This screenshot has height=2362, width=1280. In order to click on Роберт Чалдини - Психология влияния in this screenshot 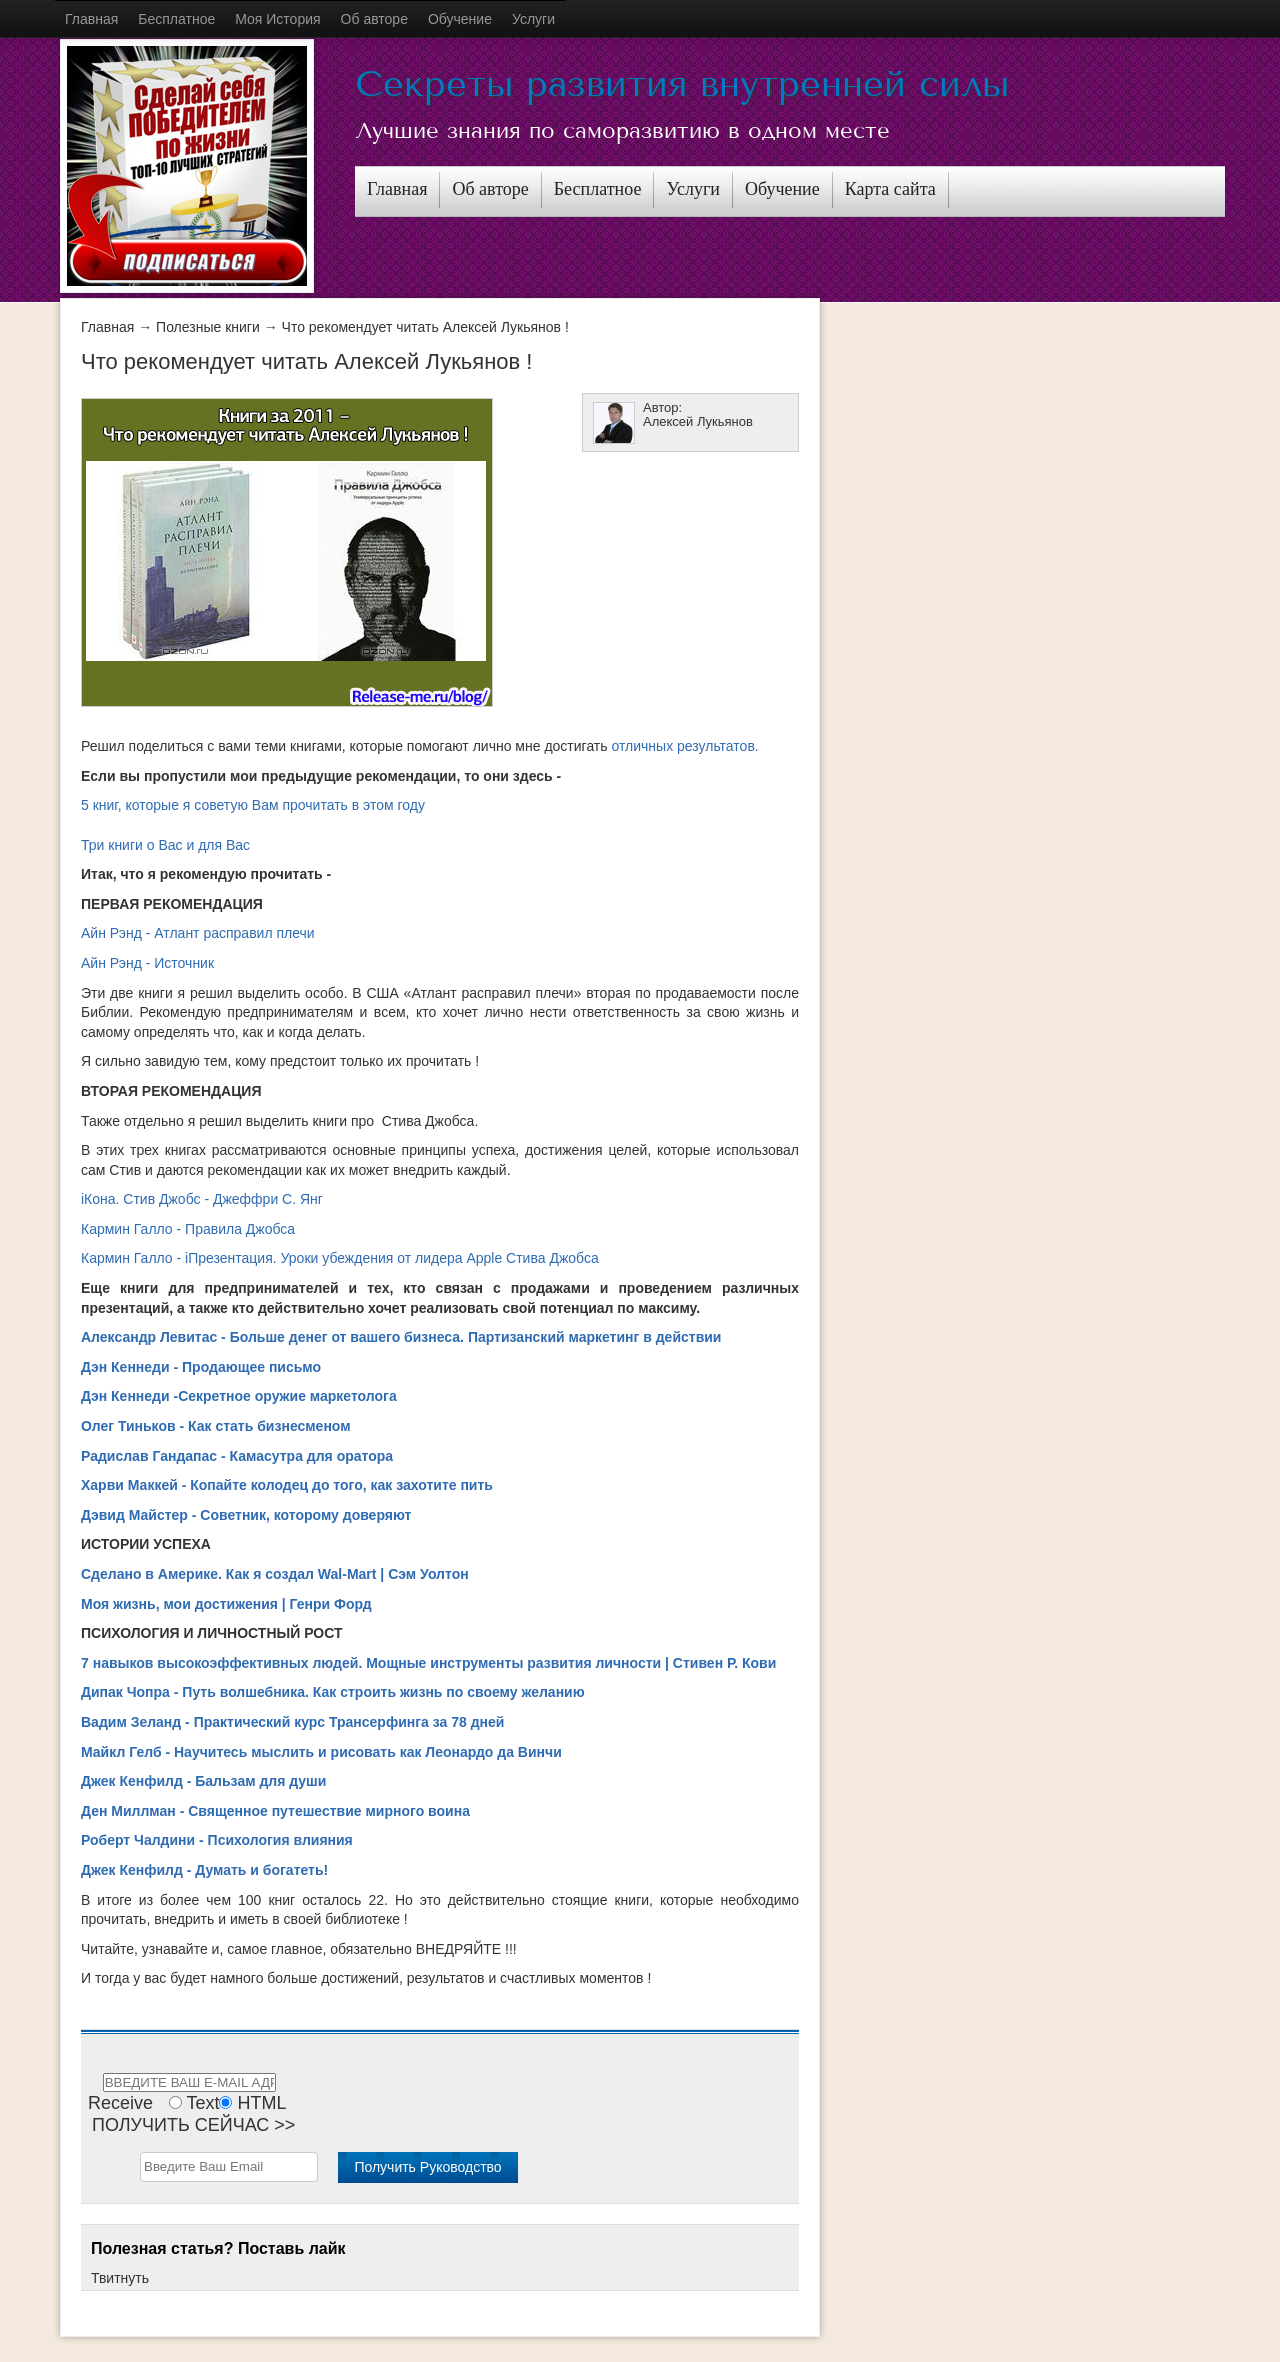, I will do `click(217, 1840)`.